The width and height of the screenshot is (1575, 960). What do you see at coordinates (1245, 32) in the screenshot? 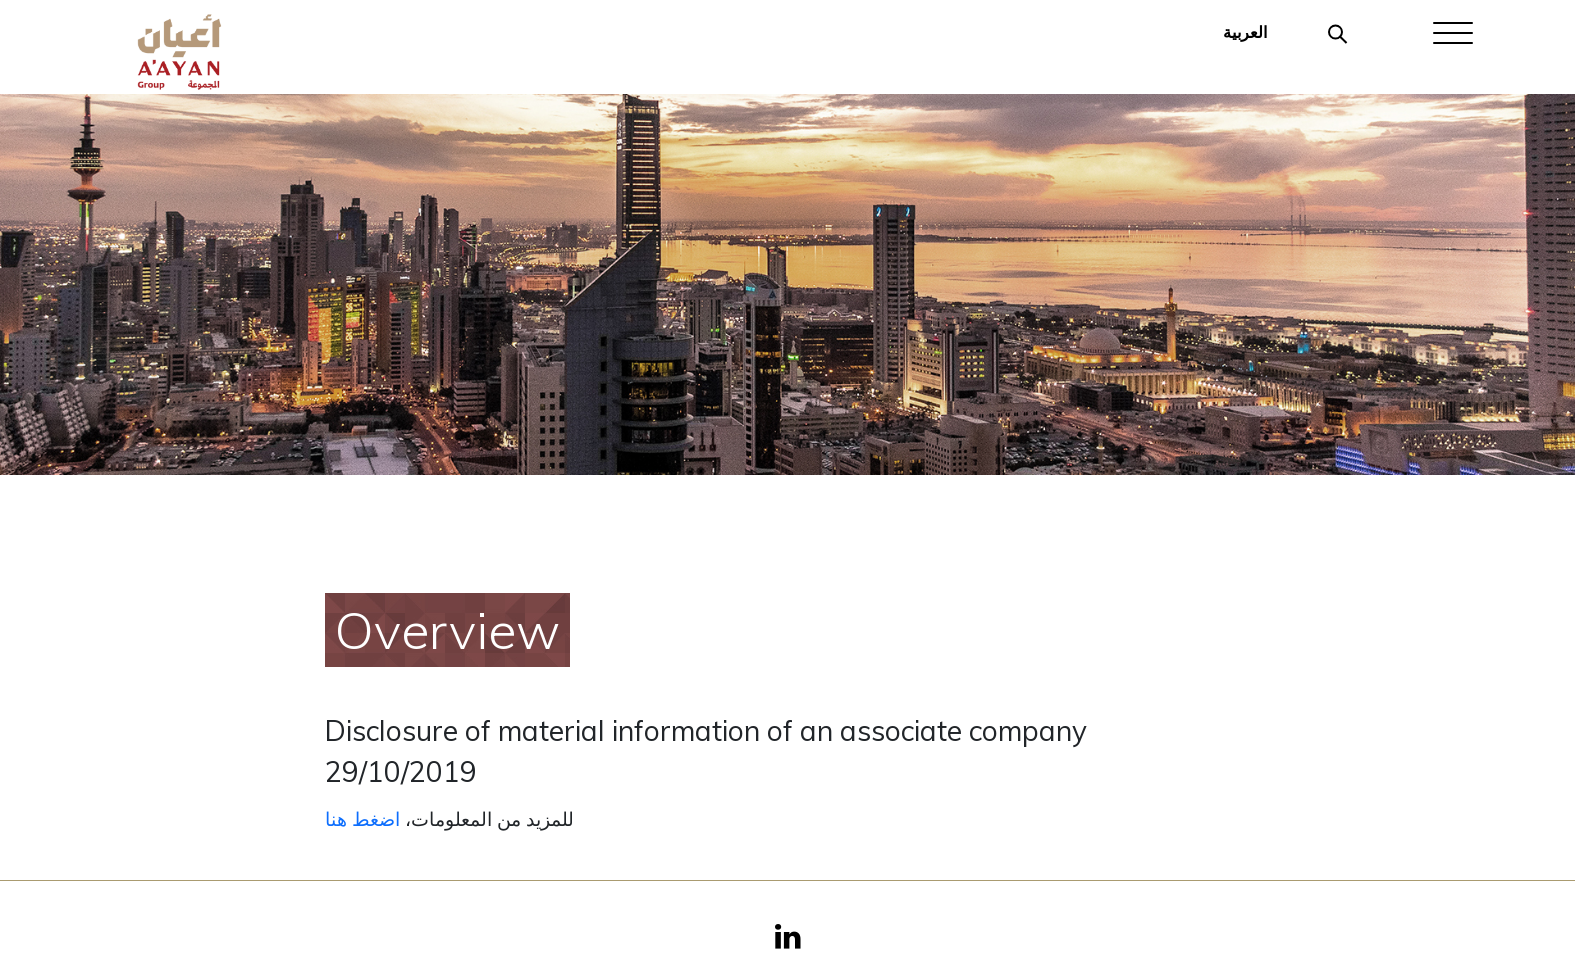
I see `العربية` at bounding box center [1245, 32].